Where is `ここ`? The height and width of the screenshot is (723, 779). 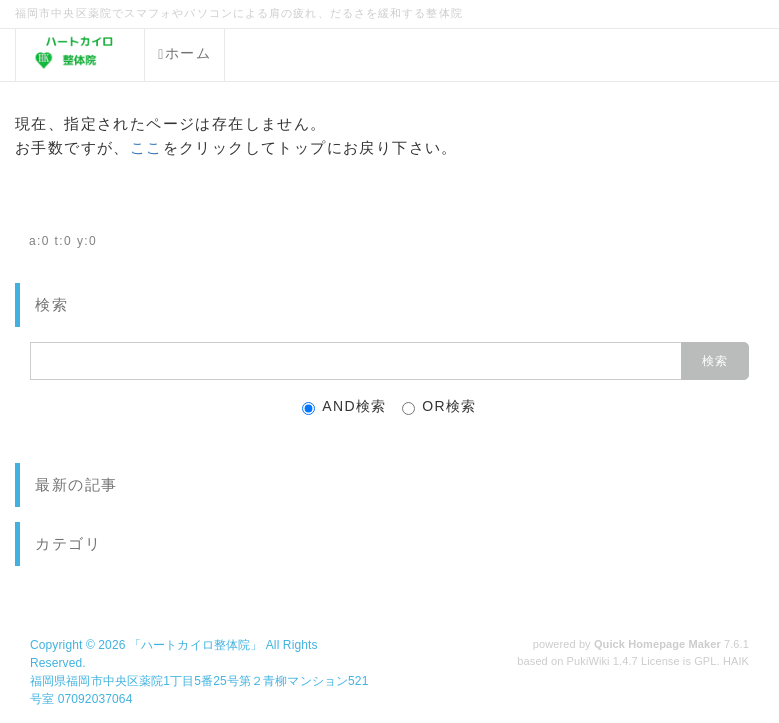 ここ is located at coordinates (146, 147).